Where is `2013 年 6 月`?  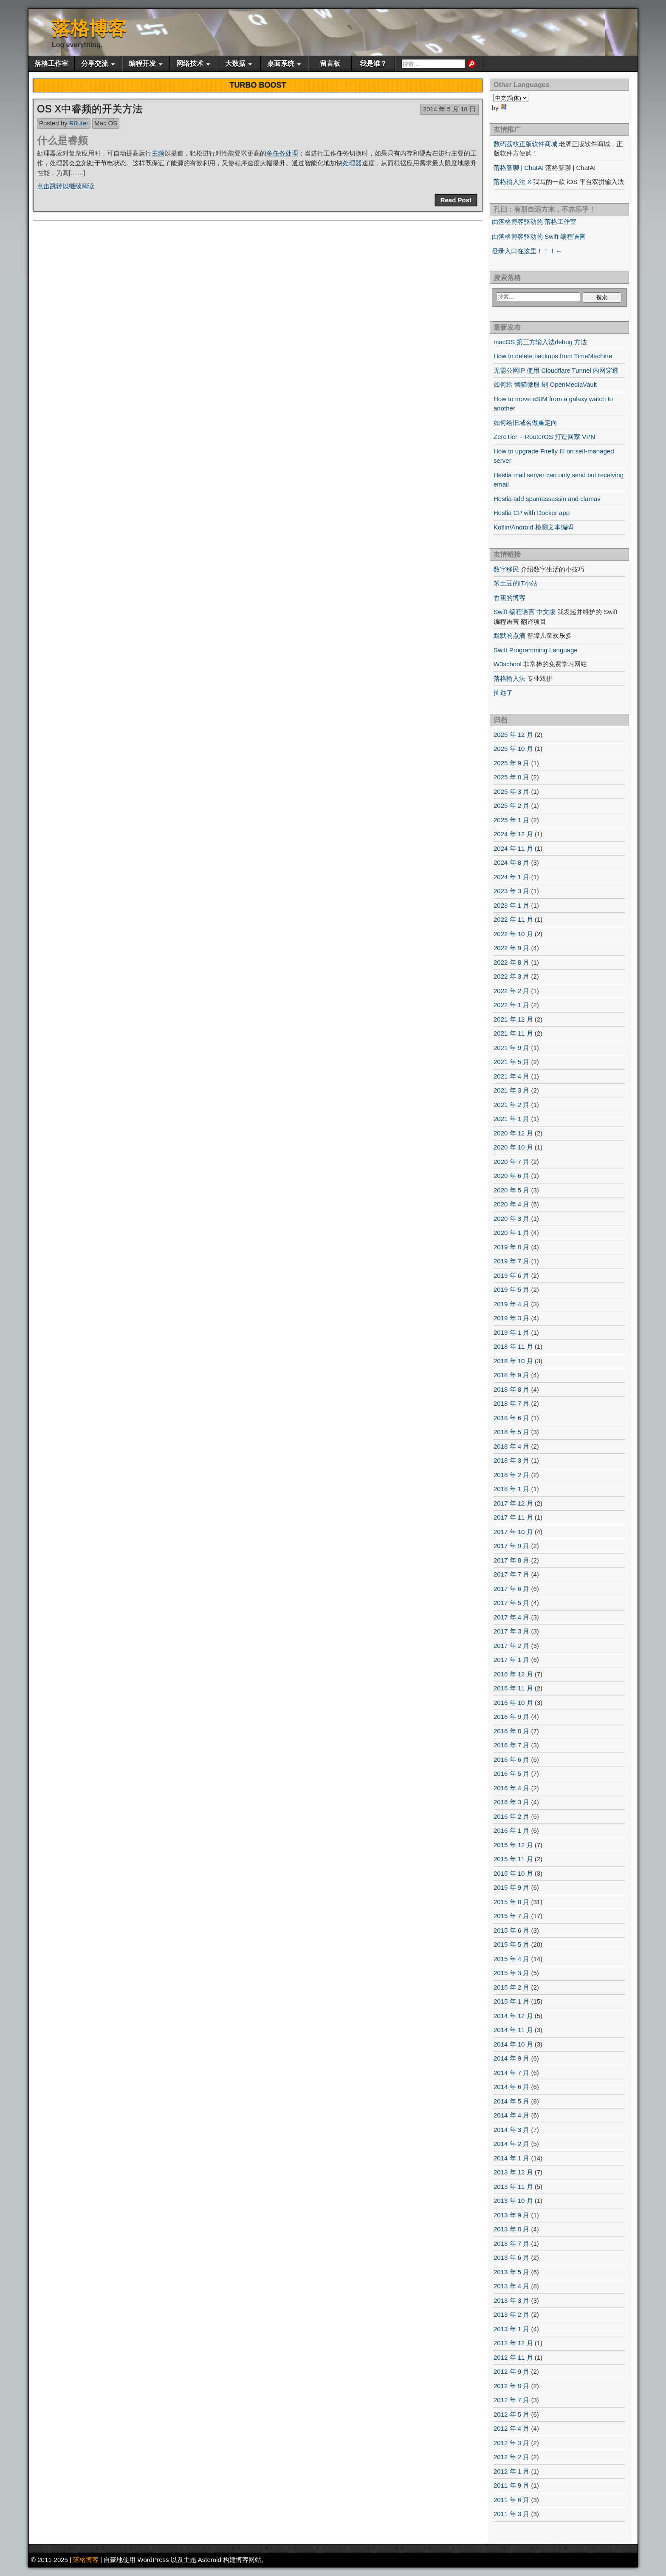
2013 年 6 月 is located at coordinates (511, 2257).